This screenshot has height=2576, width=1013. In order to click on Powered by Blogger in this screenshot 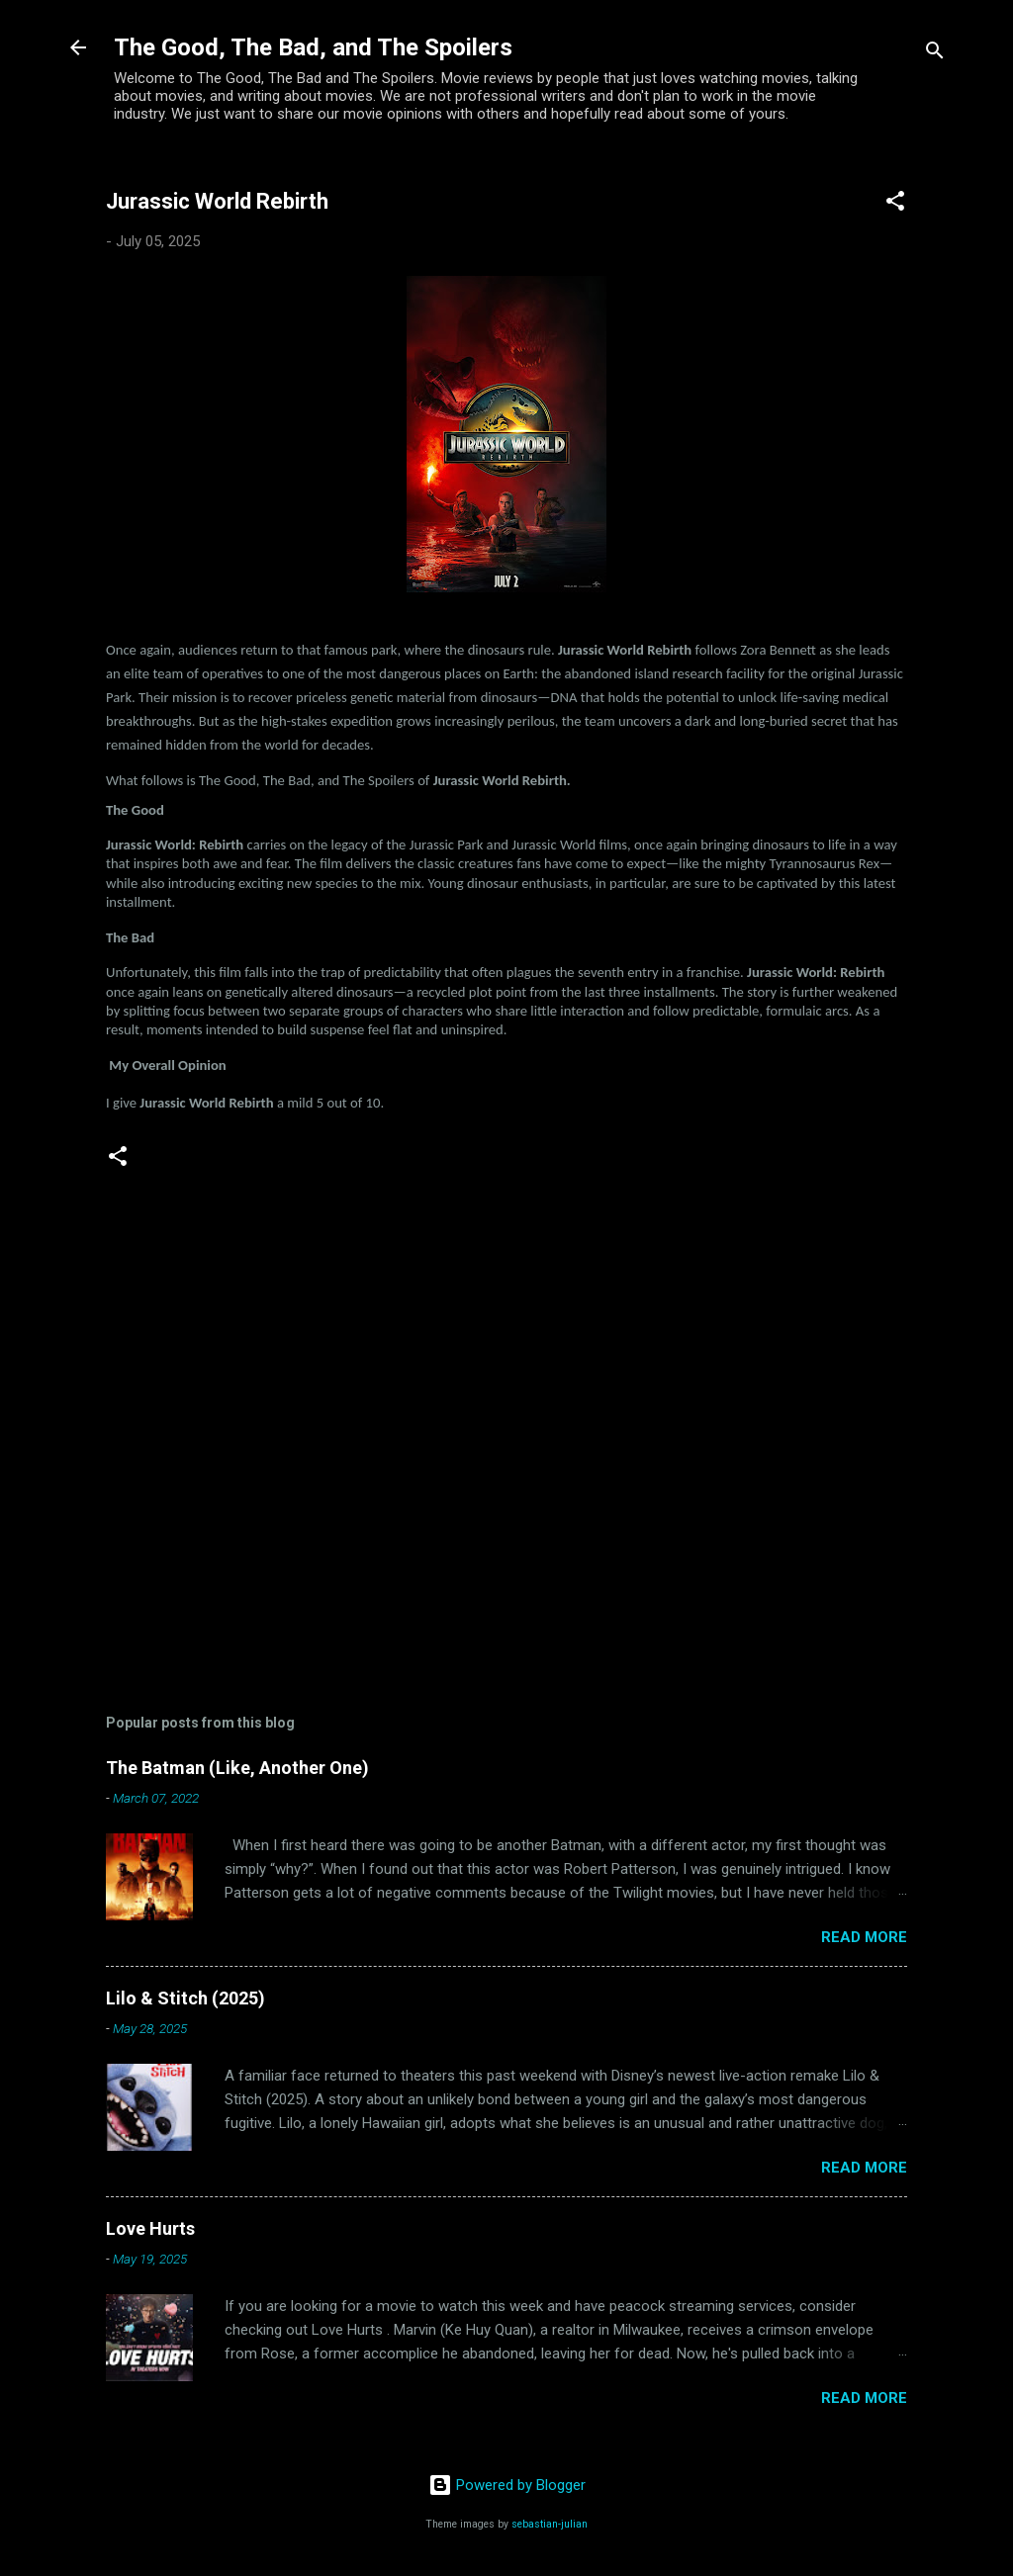, I will do `click(507, 2485)`.